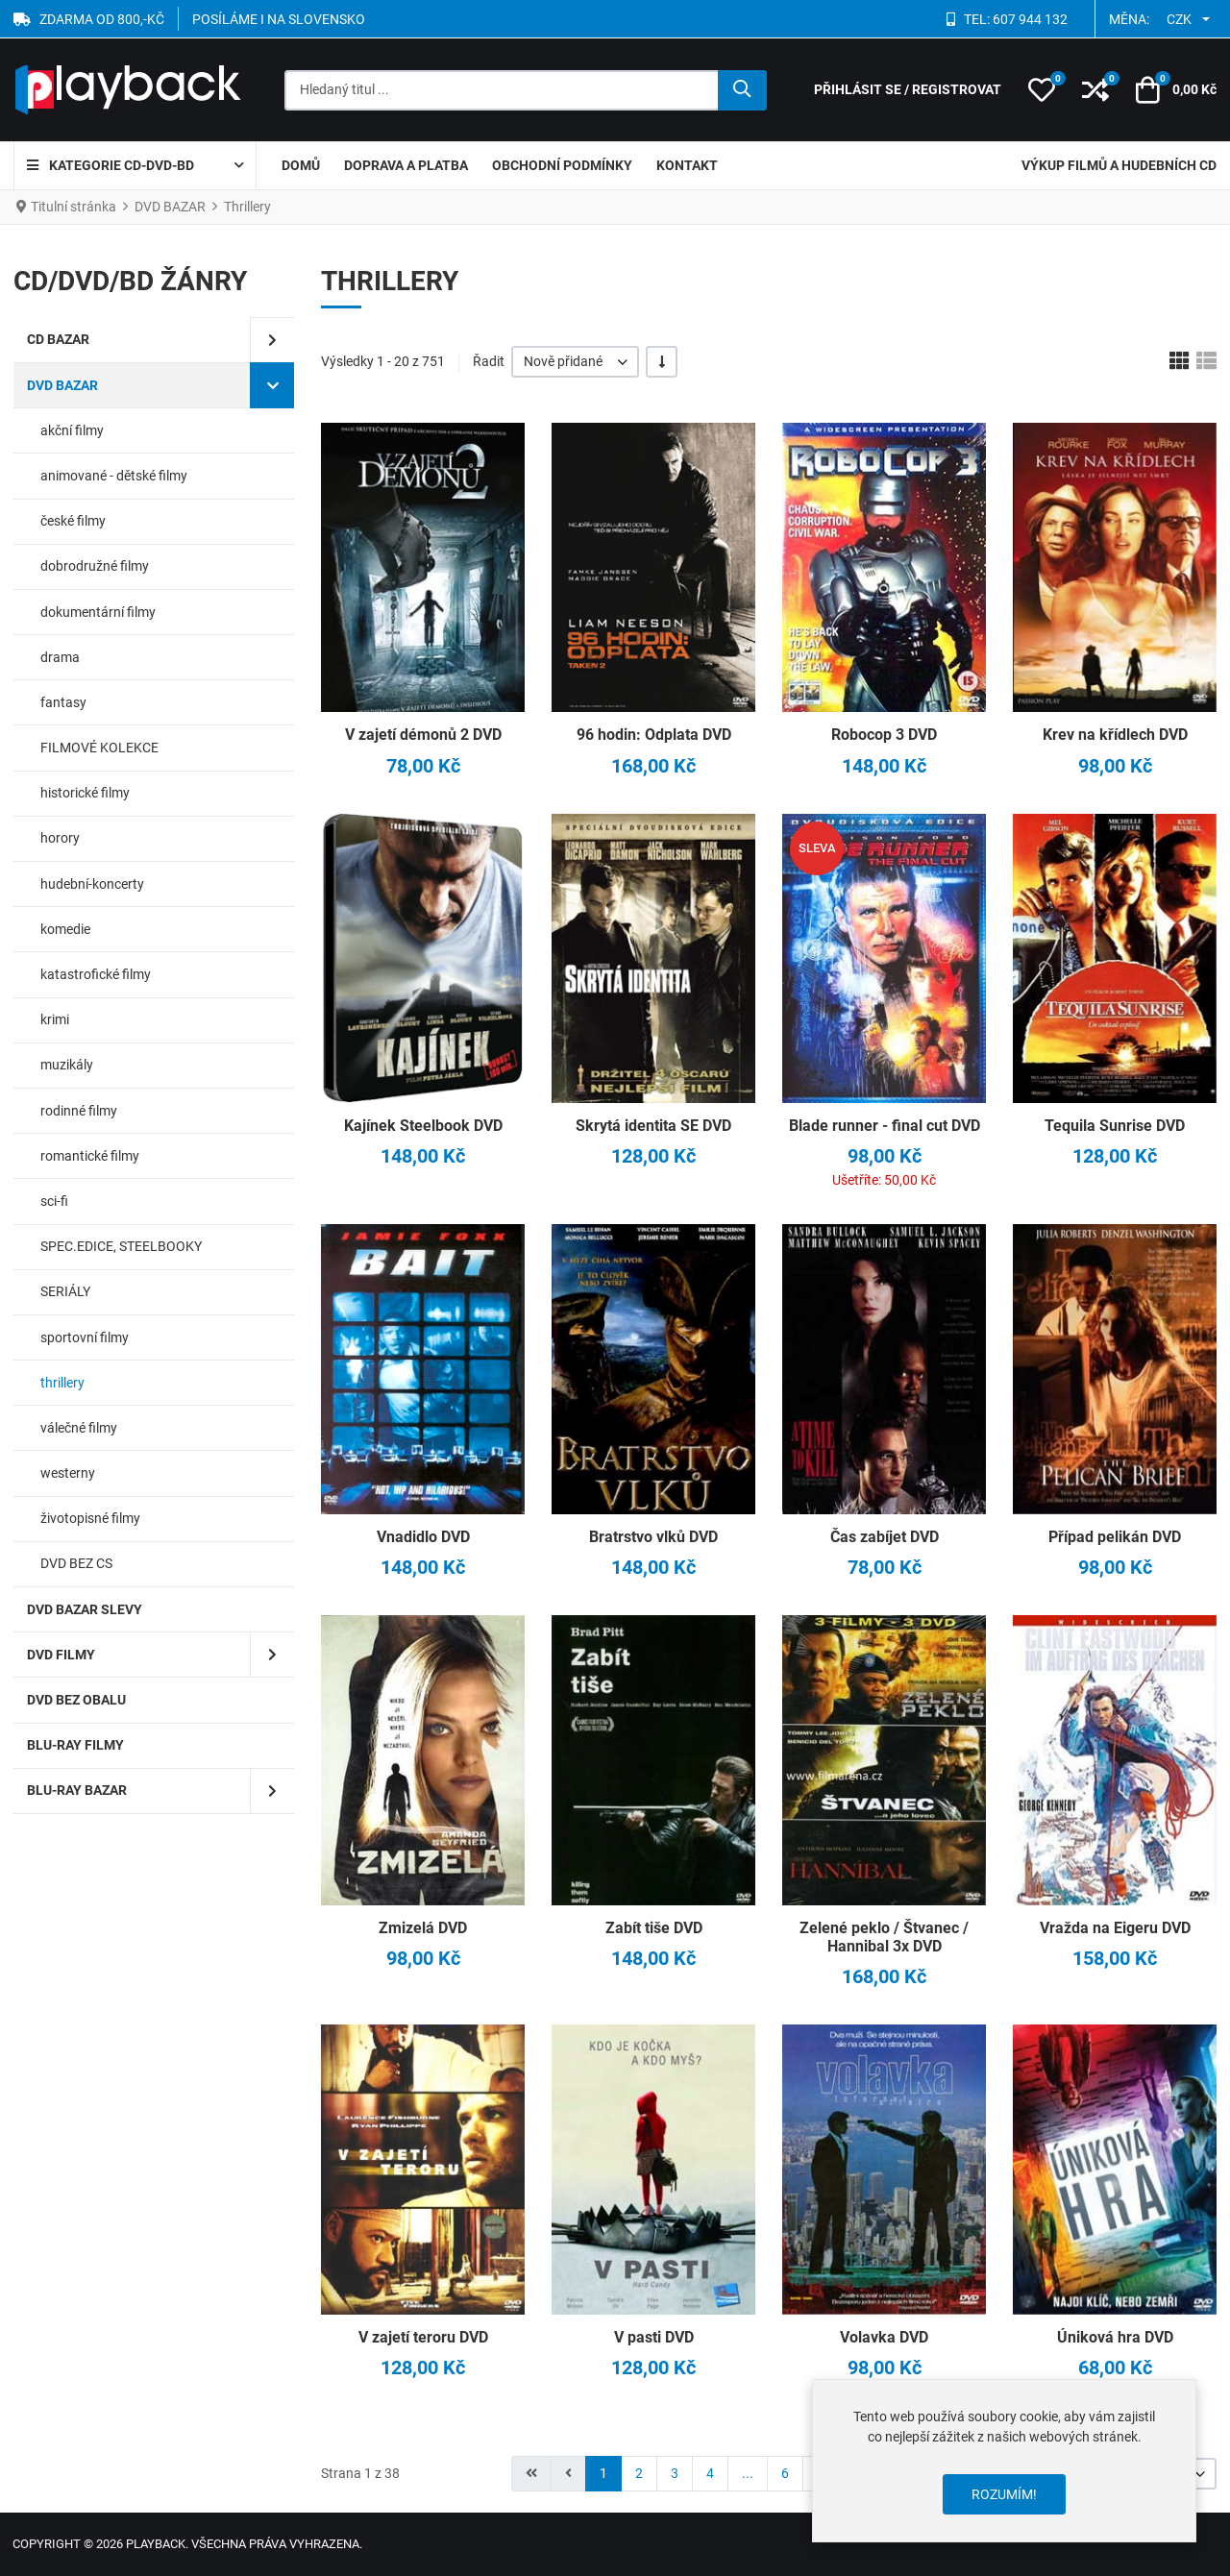 The height and width of the screenshot is (2576, 1230). I want to click on Kajínek Steelbook DVD, so click(423, 1125).